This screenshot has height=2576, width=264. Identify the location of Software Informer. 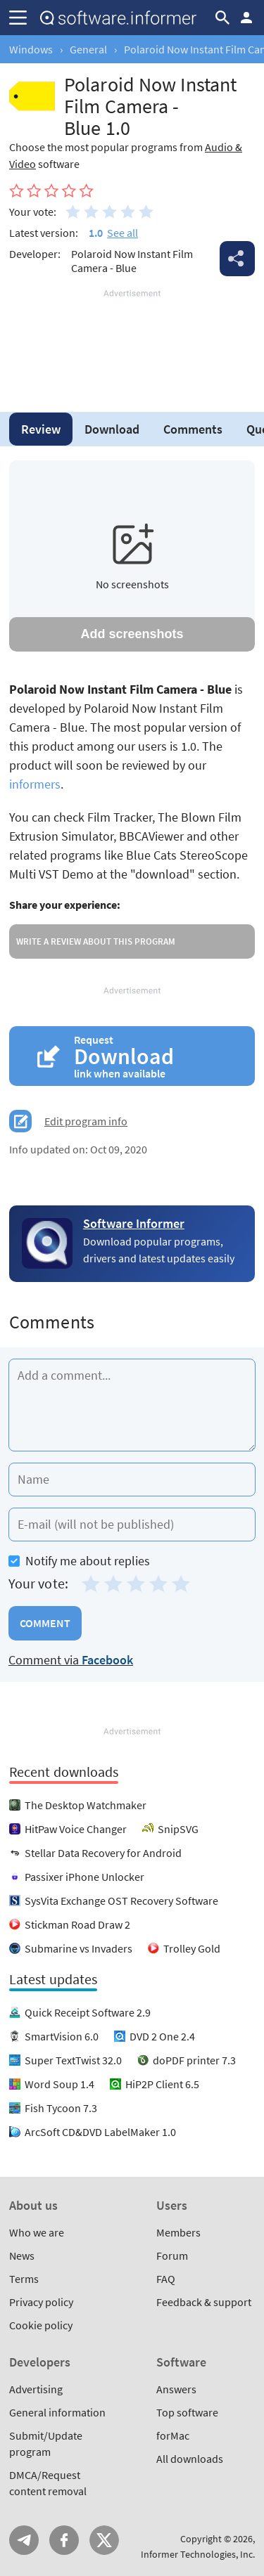
(133, 1223).